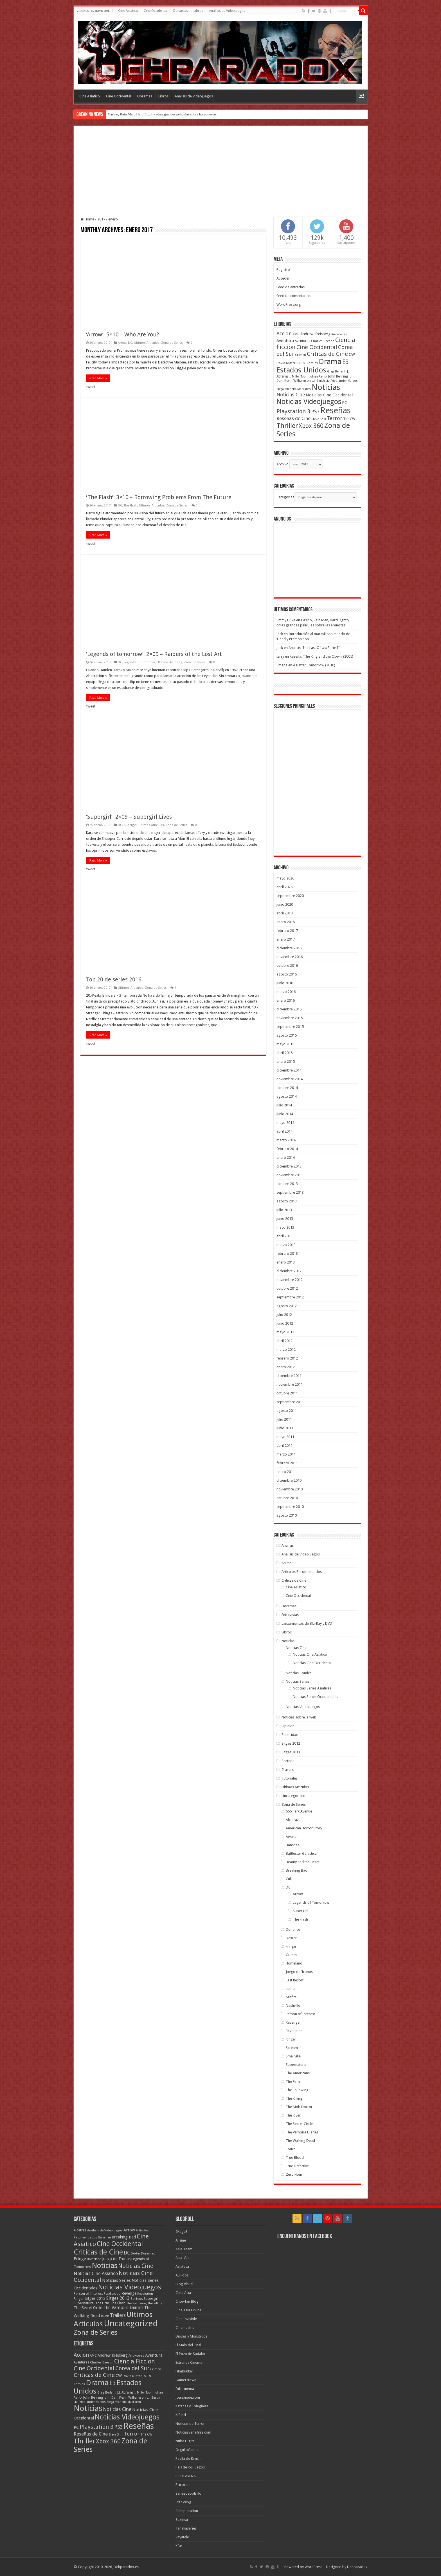  Describe the element at coordinates (148, 2253) in the screenshot. I see `Doramas [Doramas (6 elementos)]` at that location.